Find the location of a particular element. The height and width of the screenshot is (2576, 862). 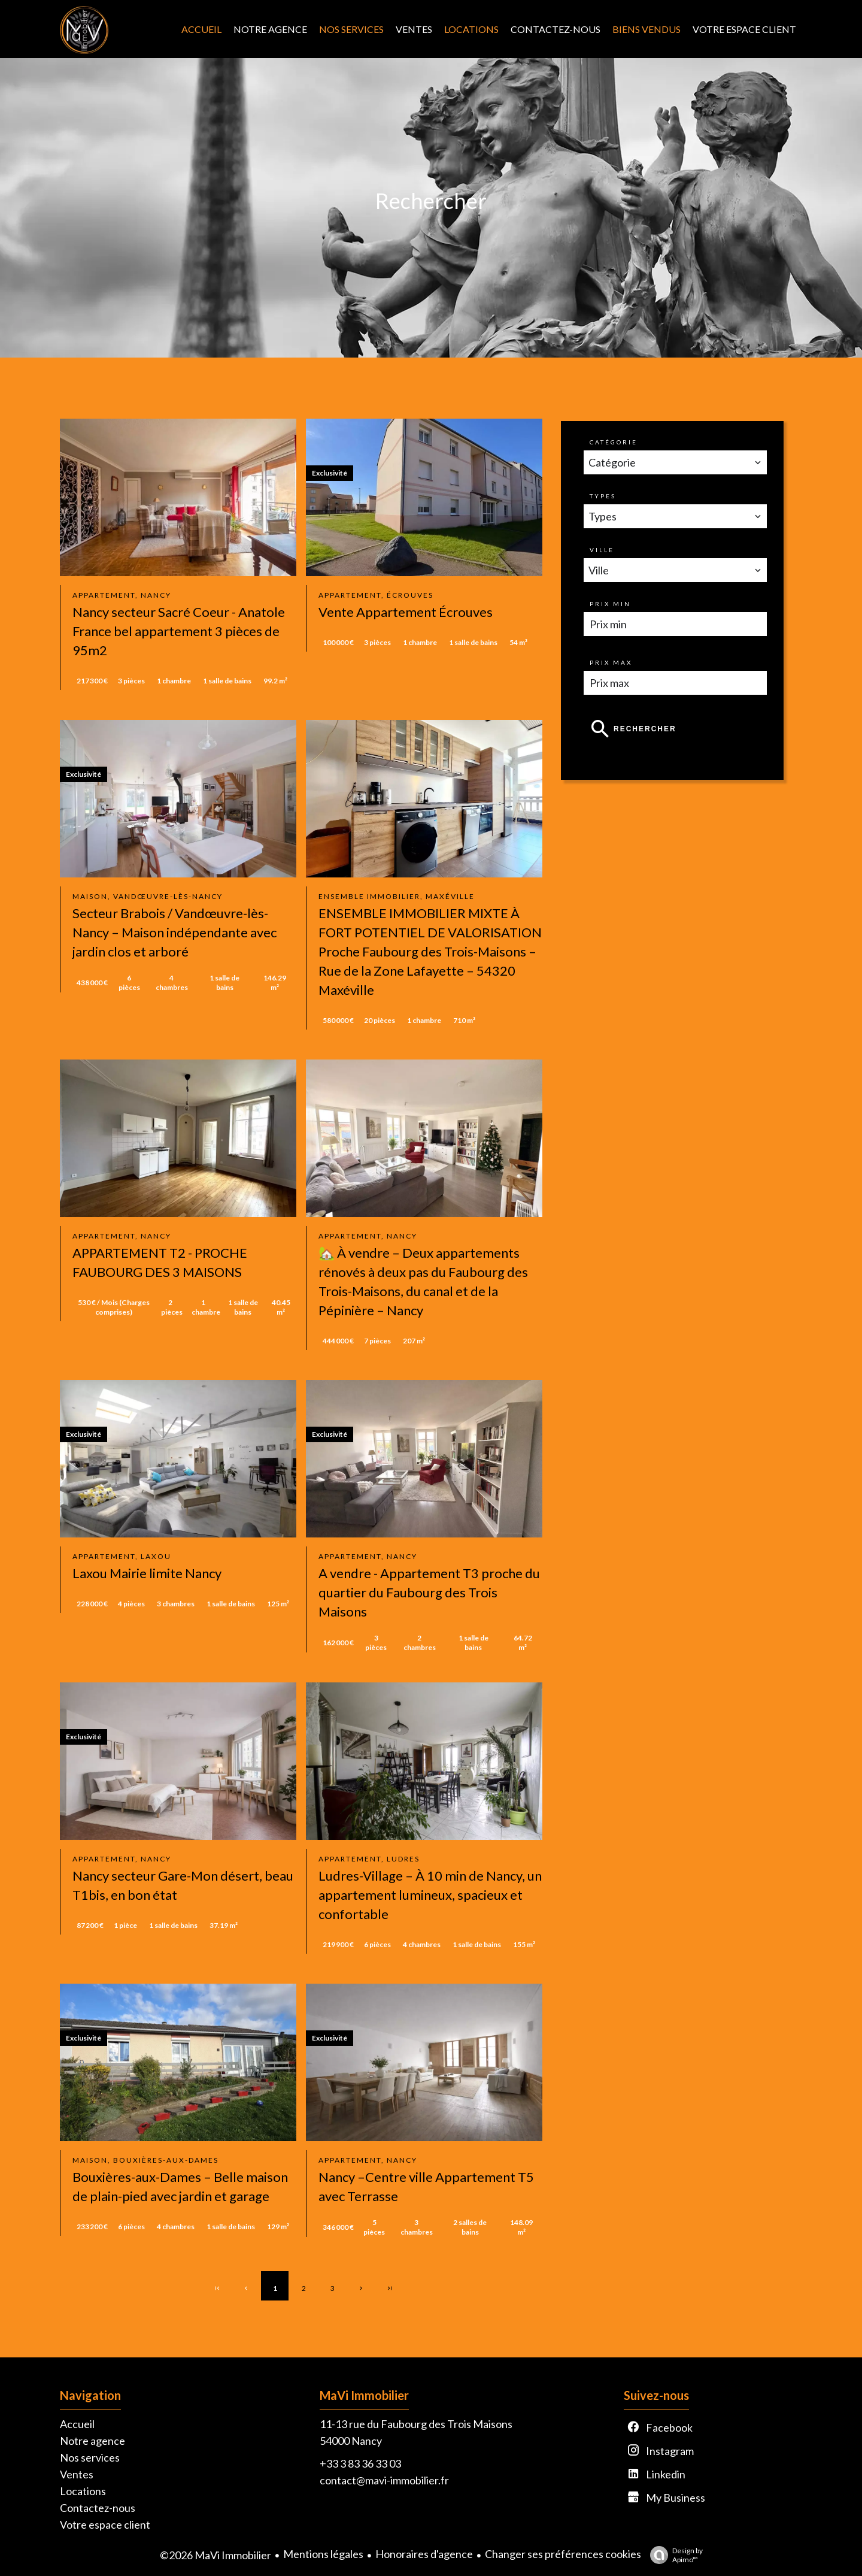

Mentions légales is located at coordinates (323, 2553).